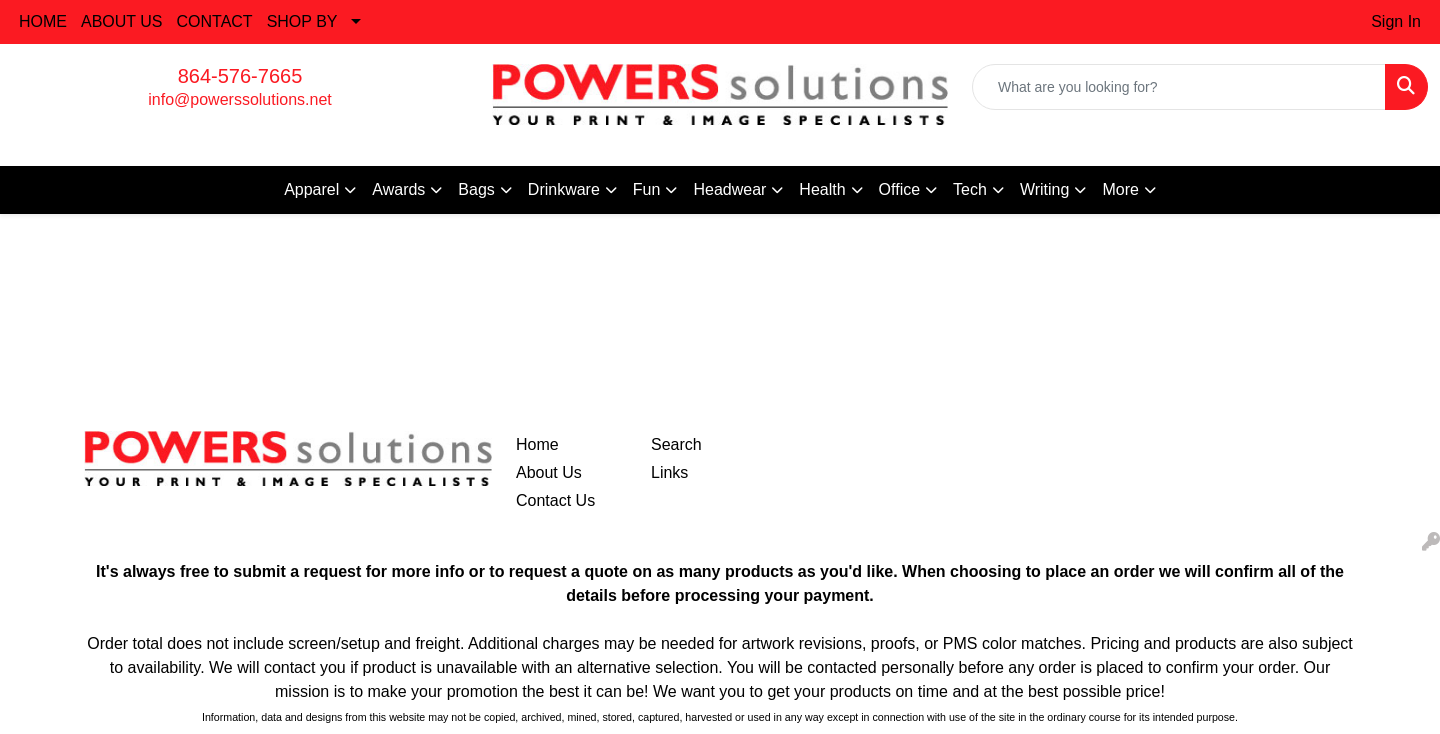 The width and height of the screenshot is (1440, 734). I want to click on CONTACT, so click(215, 21).